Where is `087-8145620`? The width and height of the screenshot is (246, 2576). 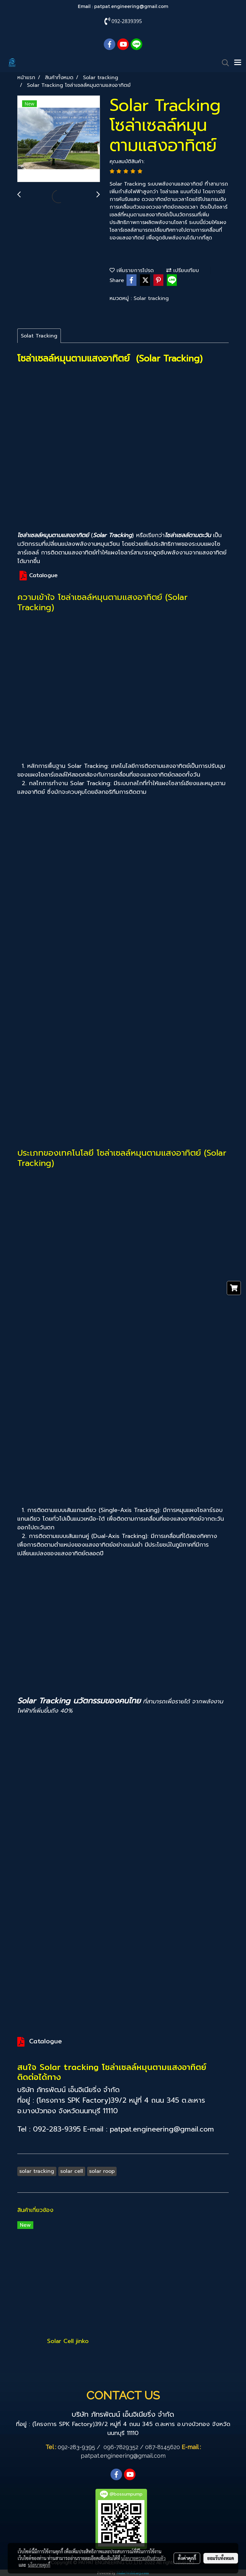
087-8145620 is located at coordinates (162, 2447).